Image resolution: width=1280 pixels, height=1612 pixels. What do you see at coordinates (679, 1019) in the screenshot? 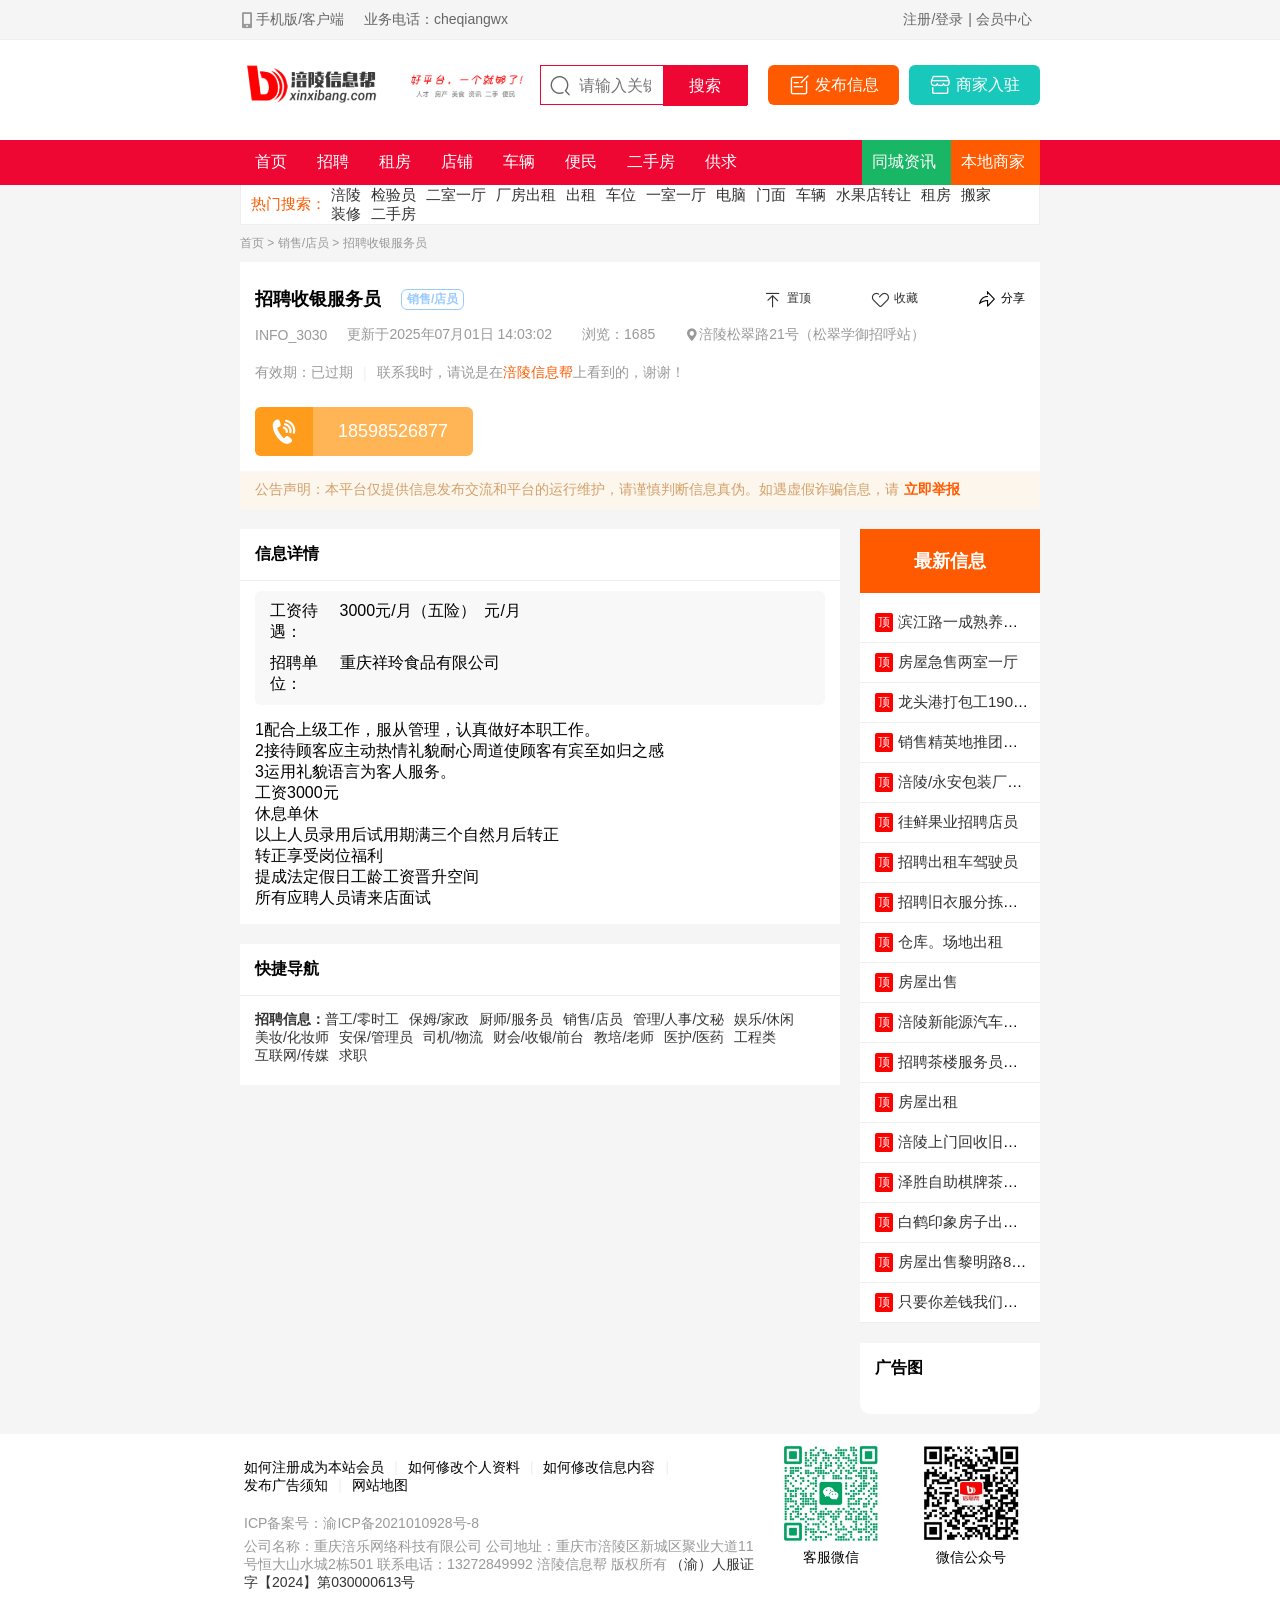
I see `管理/人事/文秘` at bounding box center [679, 1019].